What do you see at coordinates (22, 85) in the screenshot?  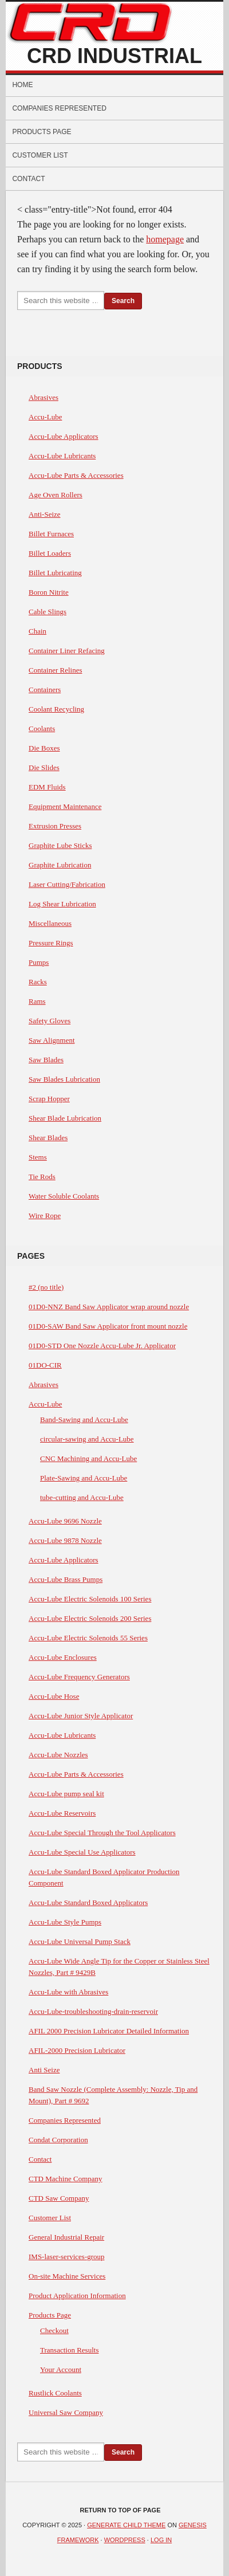 I see `Home` at bounding box center [22, 85].